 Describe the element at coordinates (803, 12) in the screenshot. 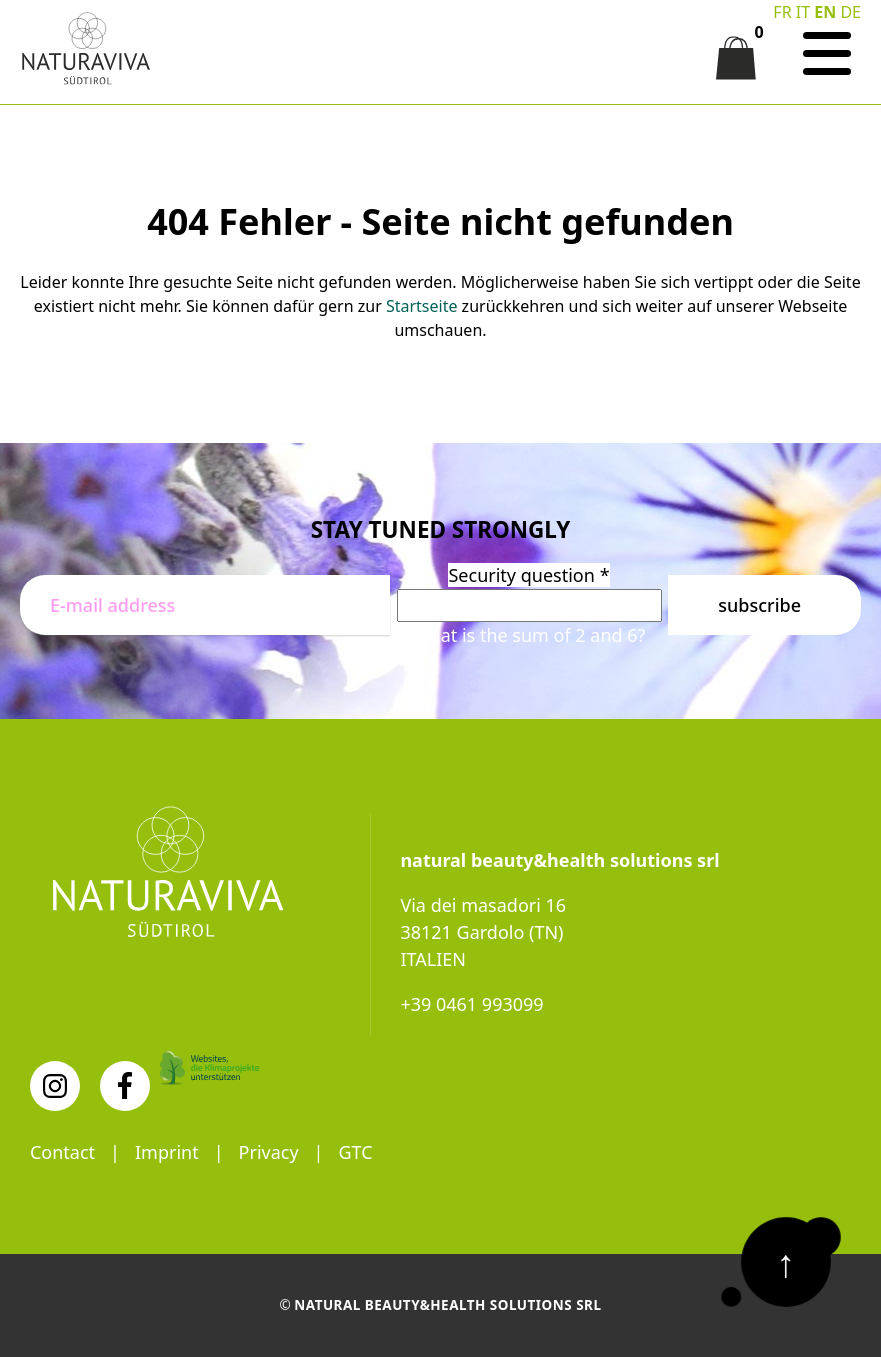

I see `IT [Switch to Italian]` at that location.